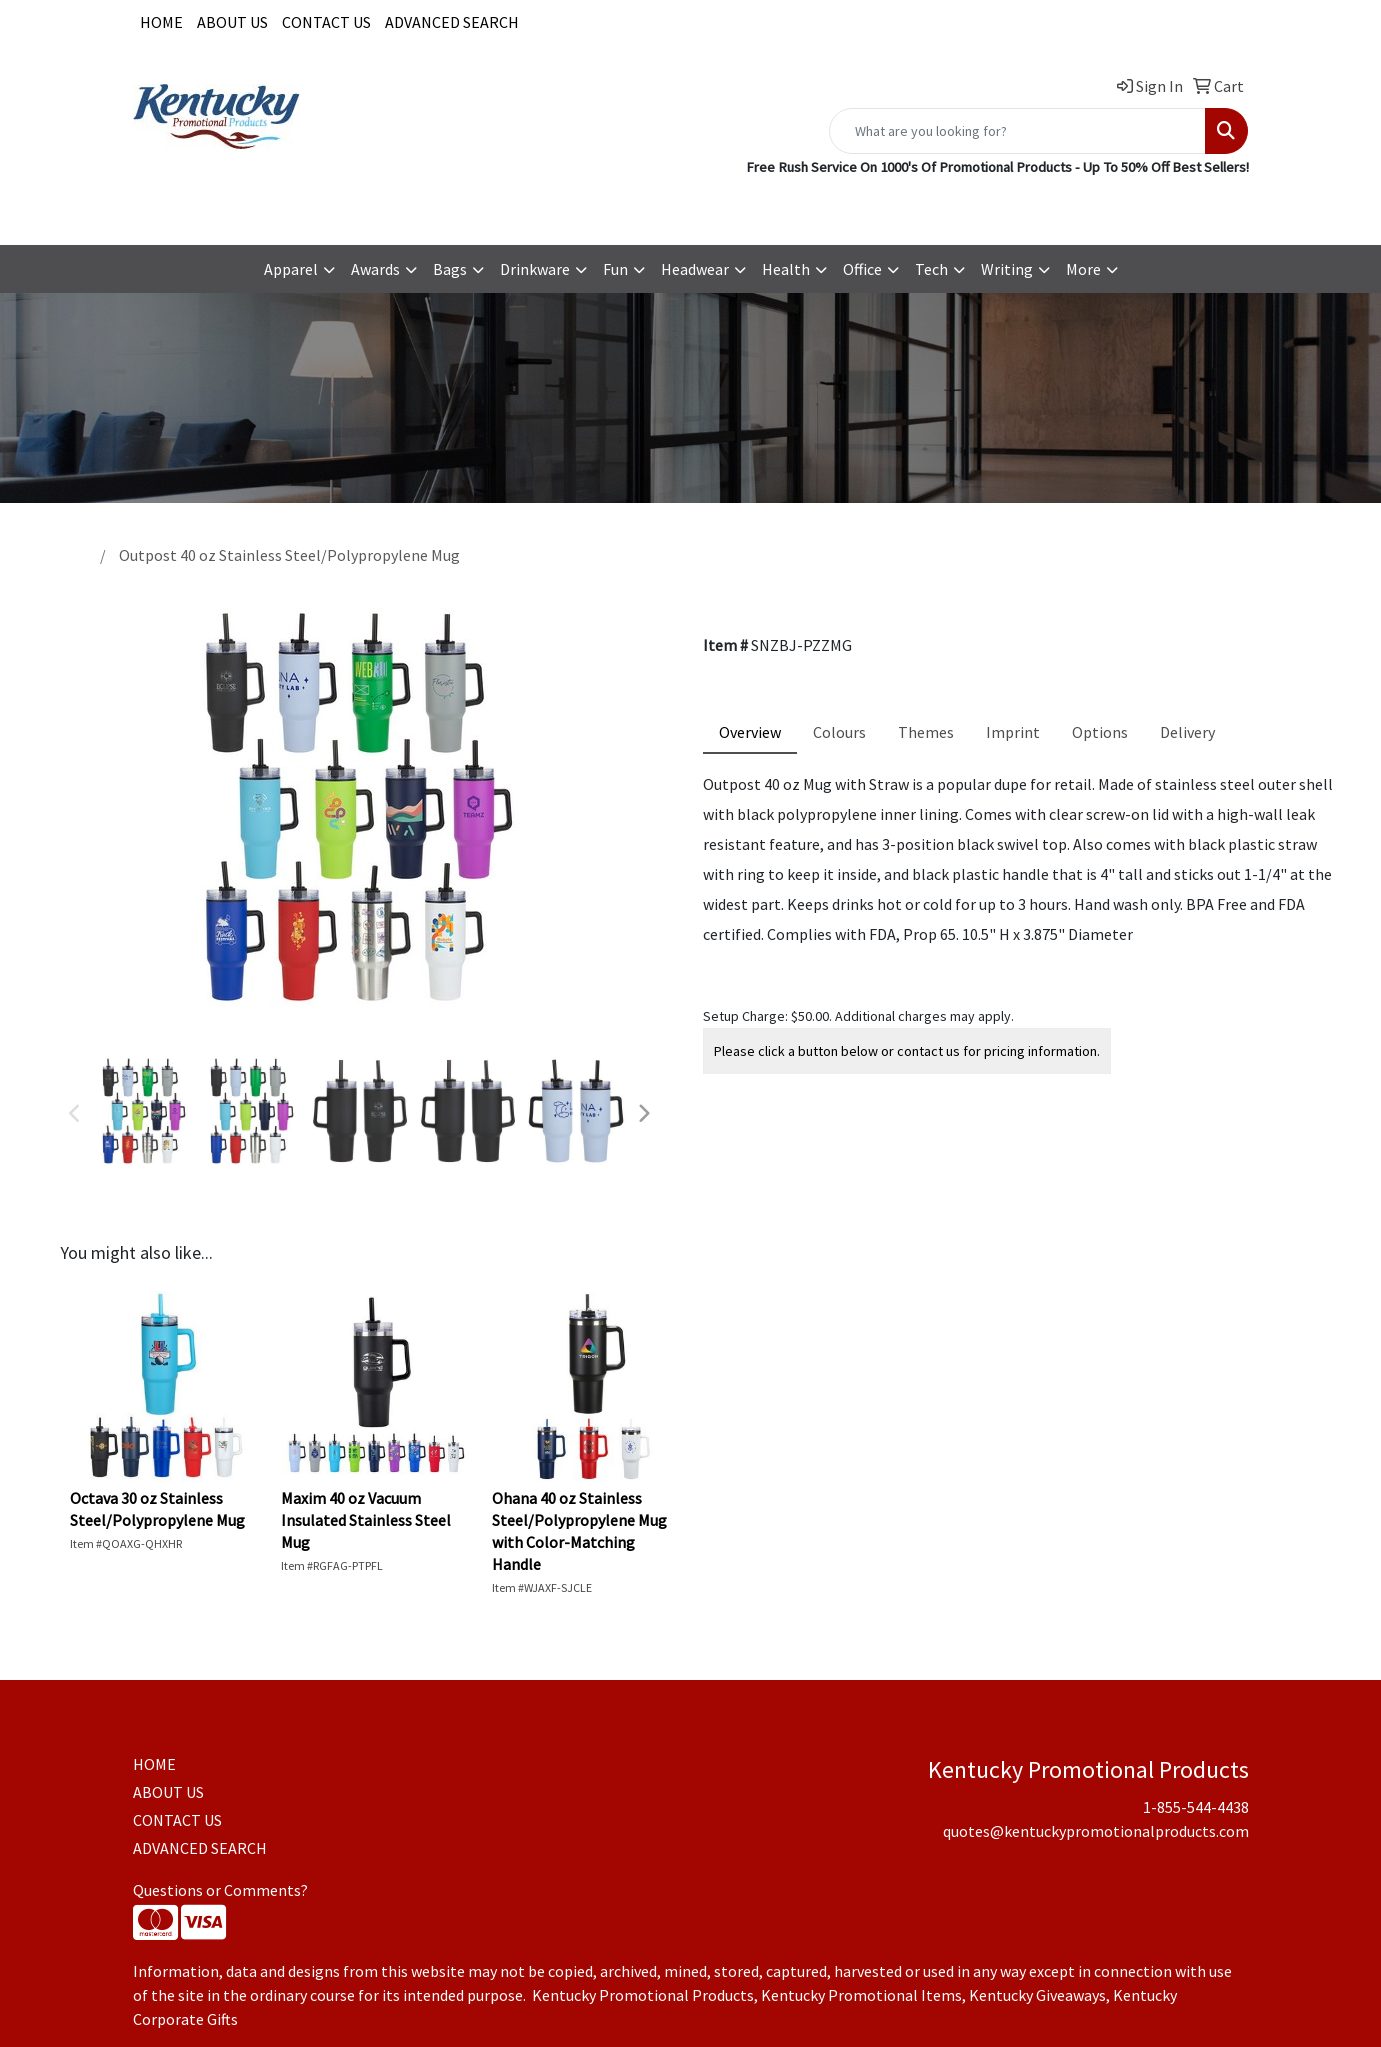 Image resolution: width=1381 pixels, height=2047 pixels. What do you see at coordinates (862, 269) in the screenshot?
I see `Office [button]` at bounding box center [862, 269].